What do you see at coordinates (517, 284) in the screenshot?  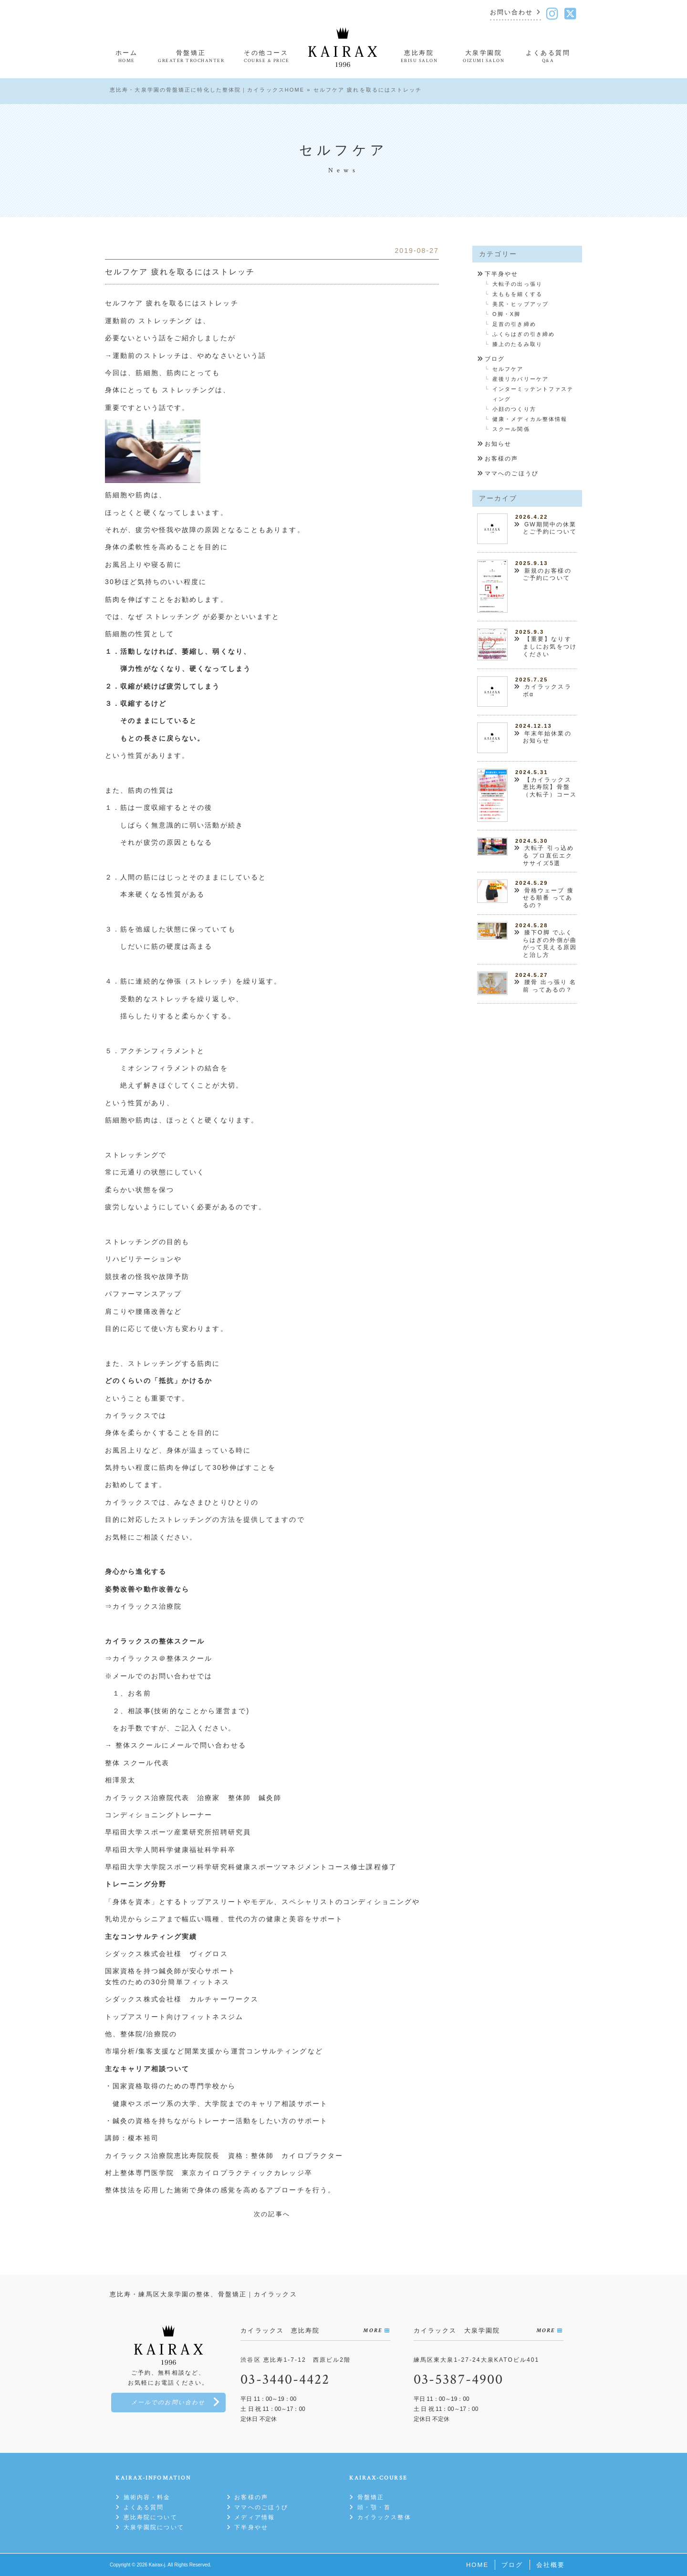 I see `大転子の出っ張り` at bounding box center [517, 284].